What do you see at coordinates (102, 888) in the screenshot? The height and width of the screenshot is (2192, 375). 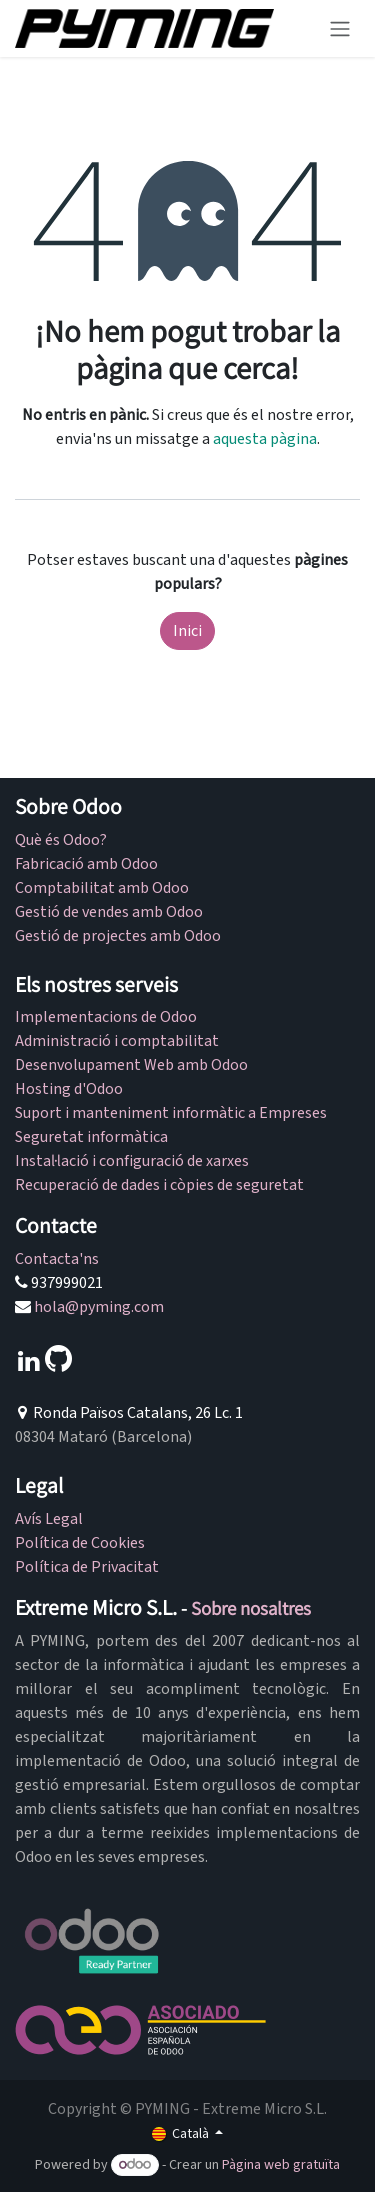 I see `Comptabilitat amb Odoo` at bounding box center [102, 888].